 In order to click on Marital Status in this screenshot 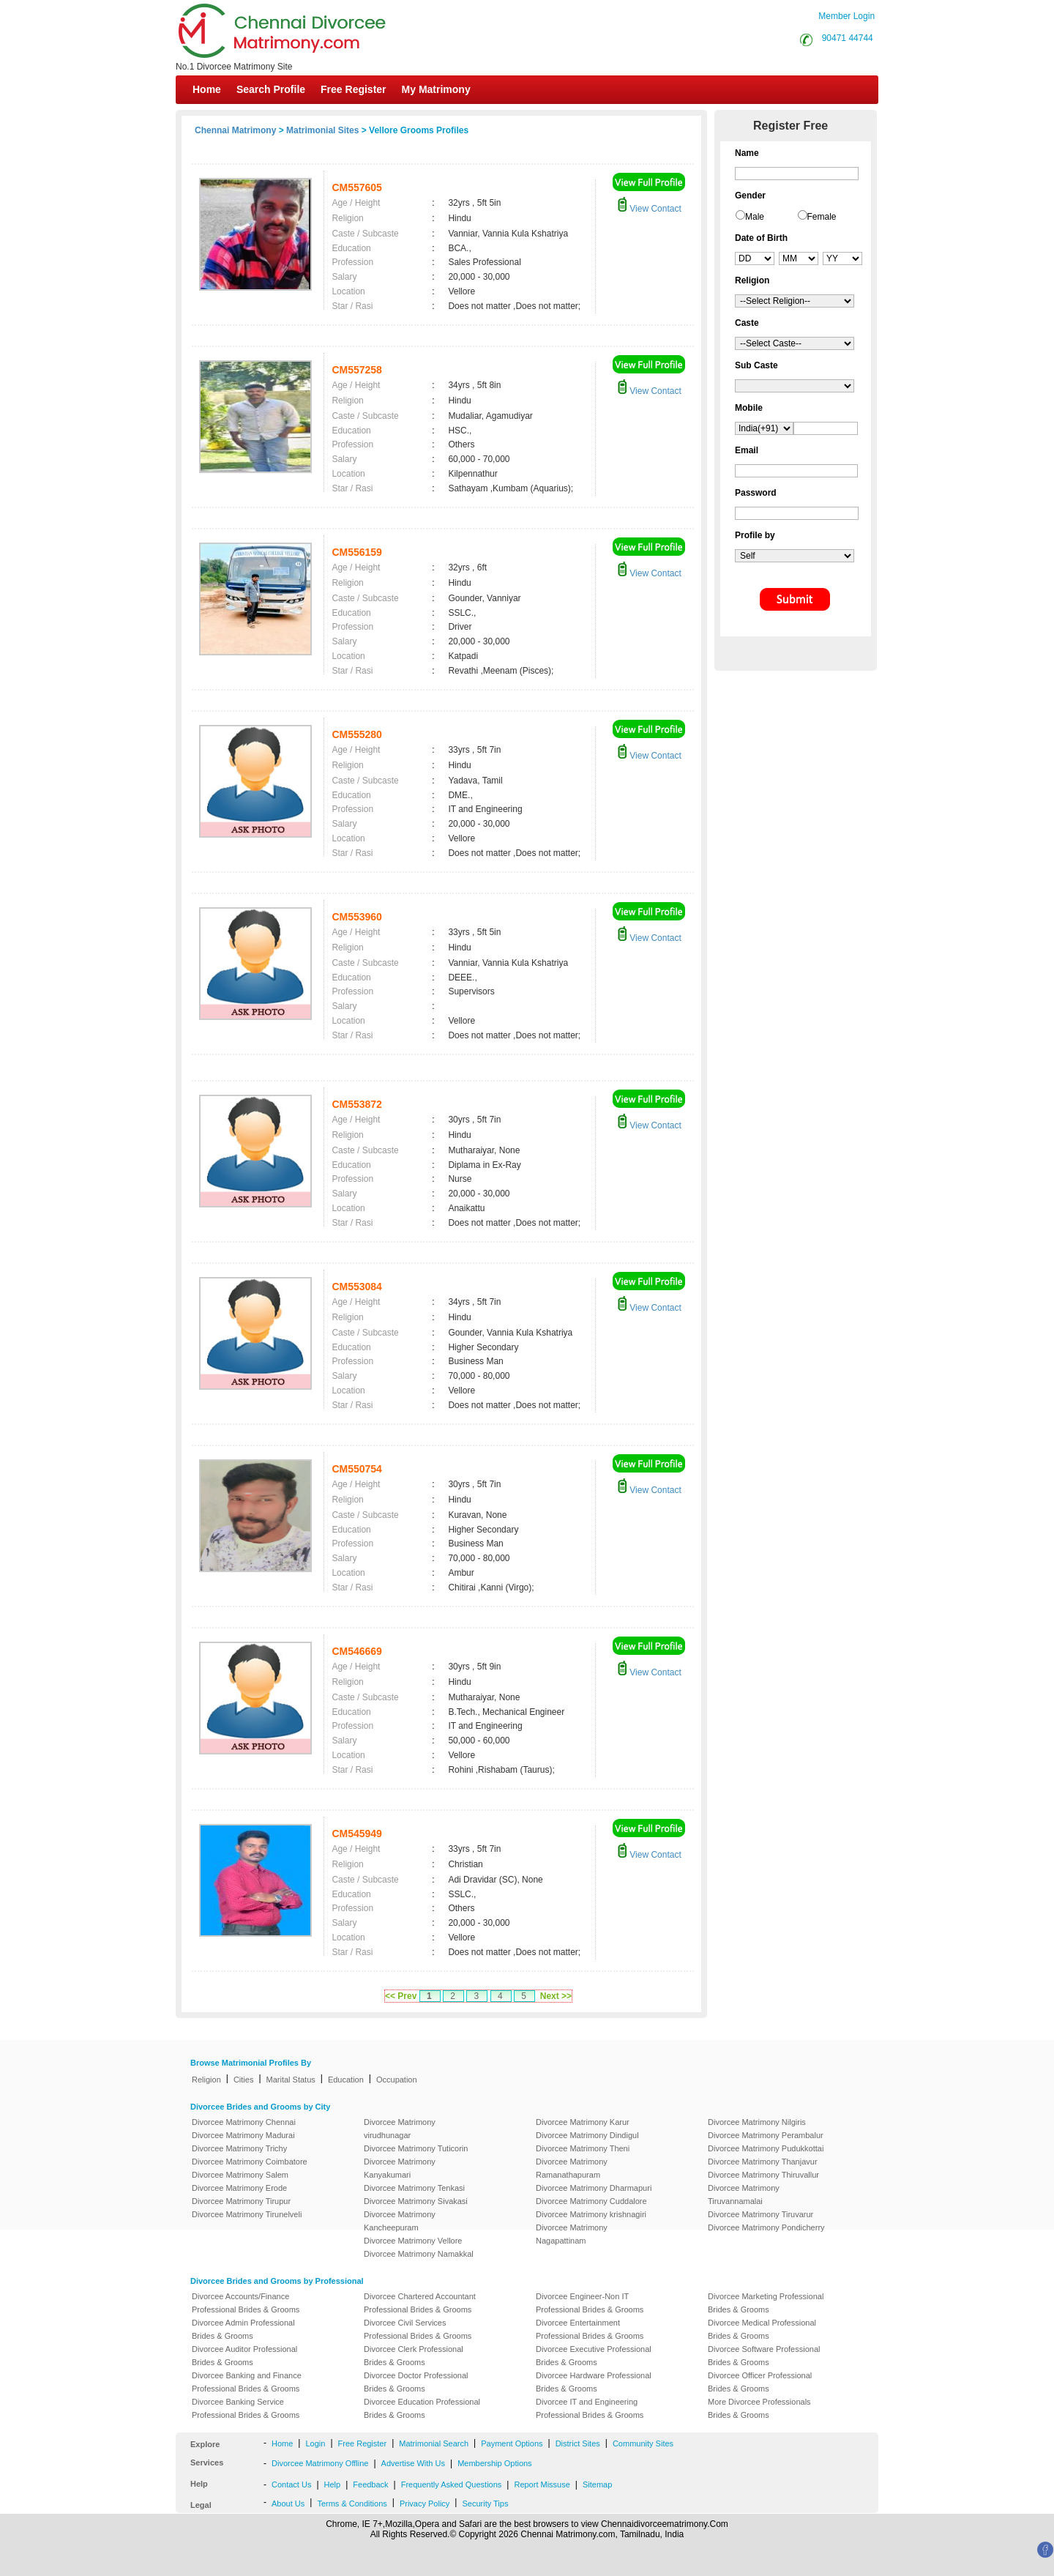, I will do `click(290, 2079)`.